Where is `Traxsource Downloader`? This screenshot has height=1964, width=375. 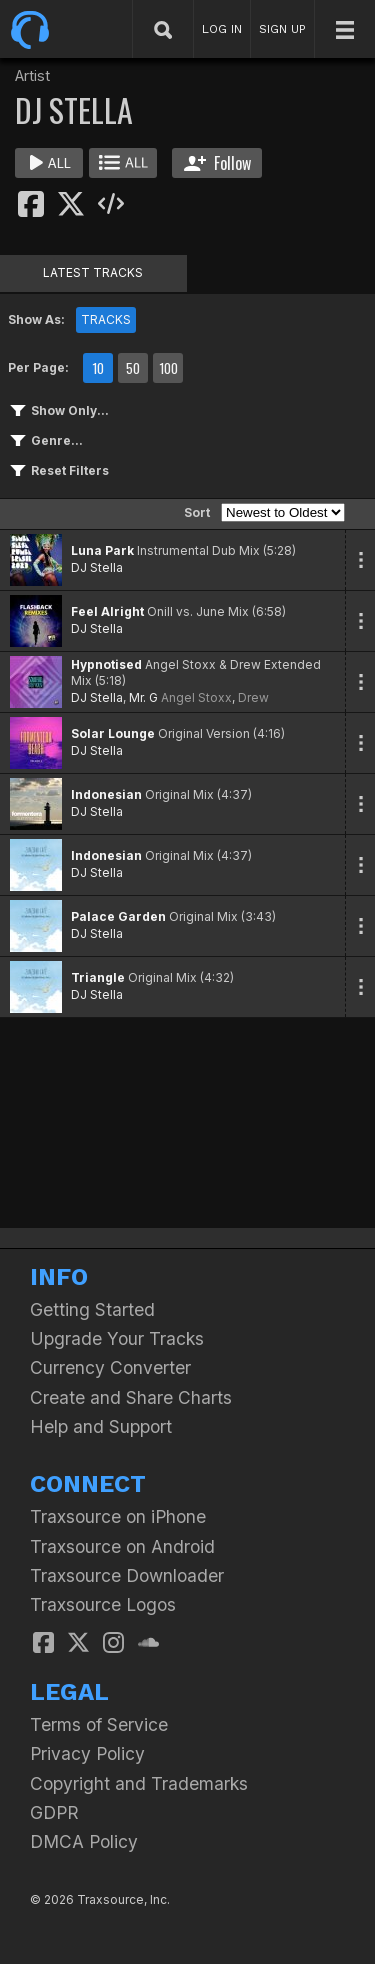 Traxsource Downloader is located at coordinates (127, 1575).